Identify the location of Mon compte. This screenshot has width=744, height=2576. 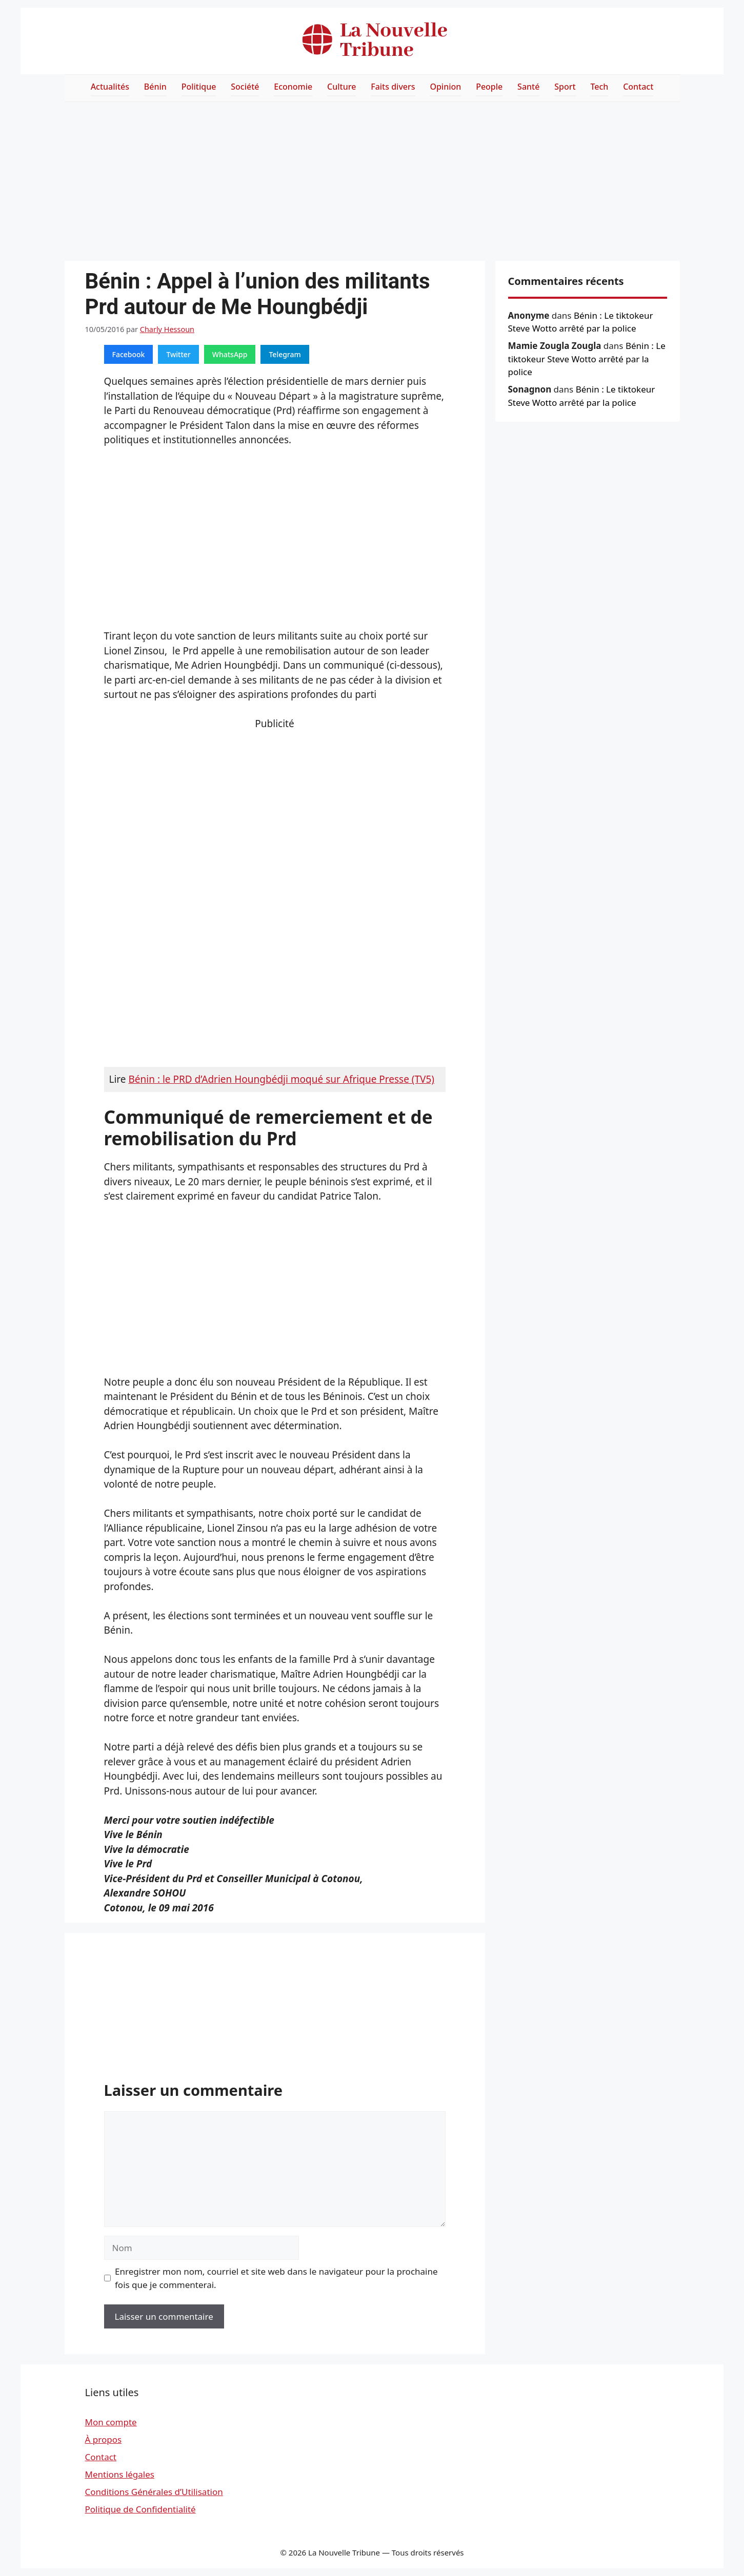
(111, 2422).